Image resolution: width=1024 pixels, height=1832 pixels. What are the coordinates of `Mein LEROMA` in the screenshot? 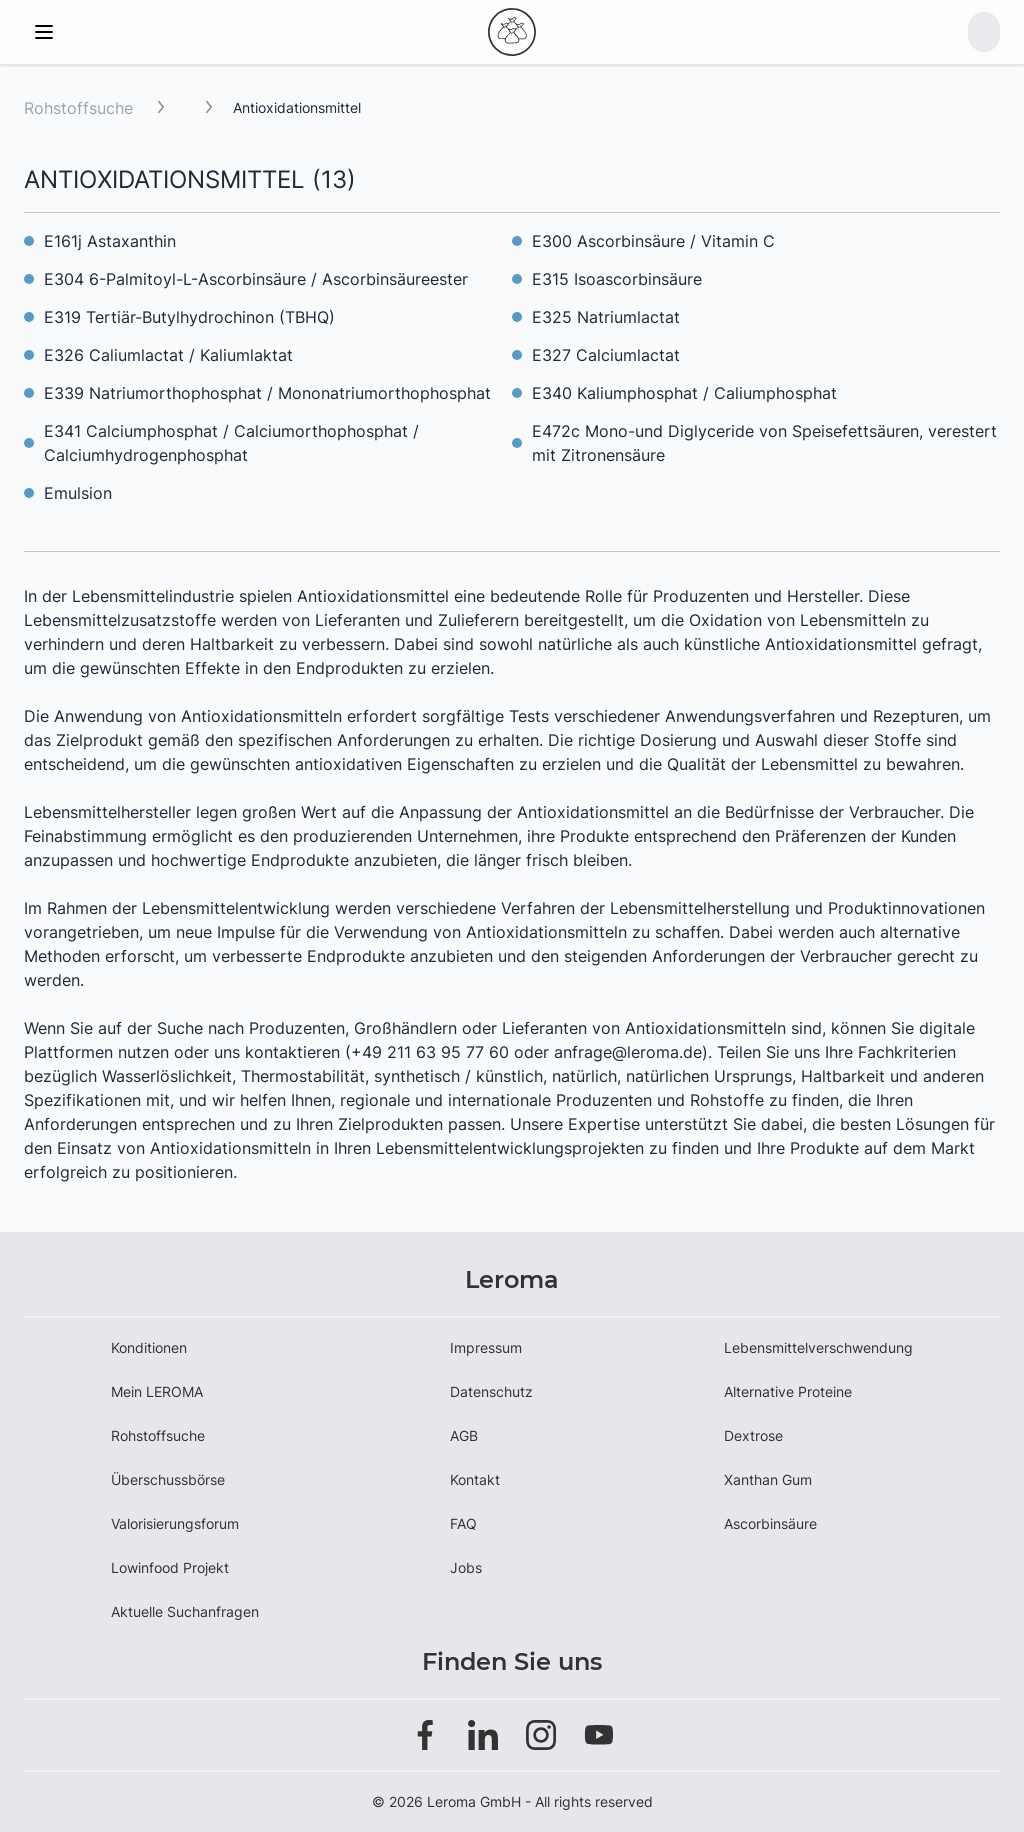 It's located at (157, 1391).